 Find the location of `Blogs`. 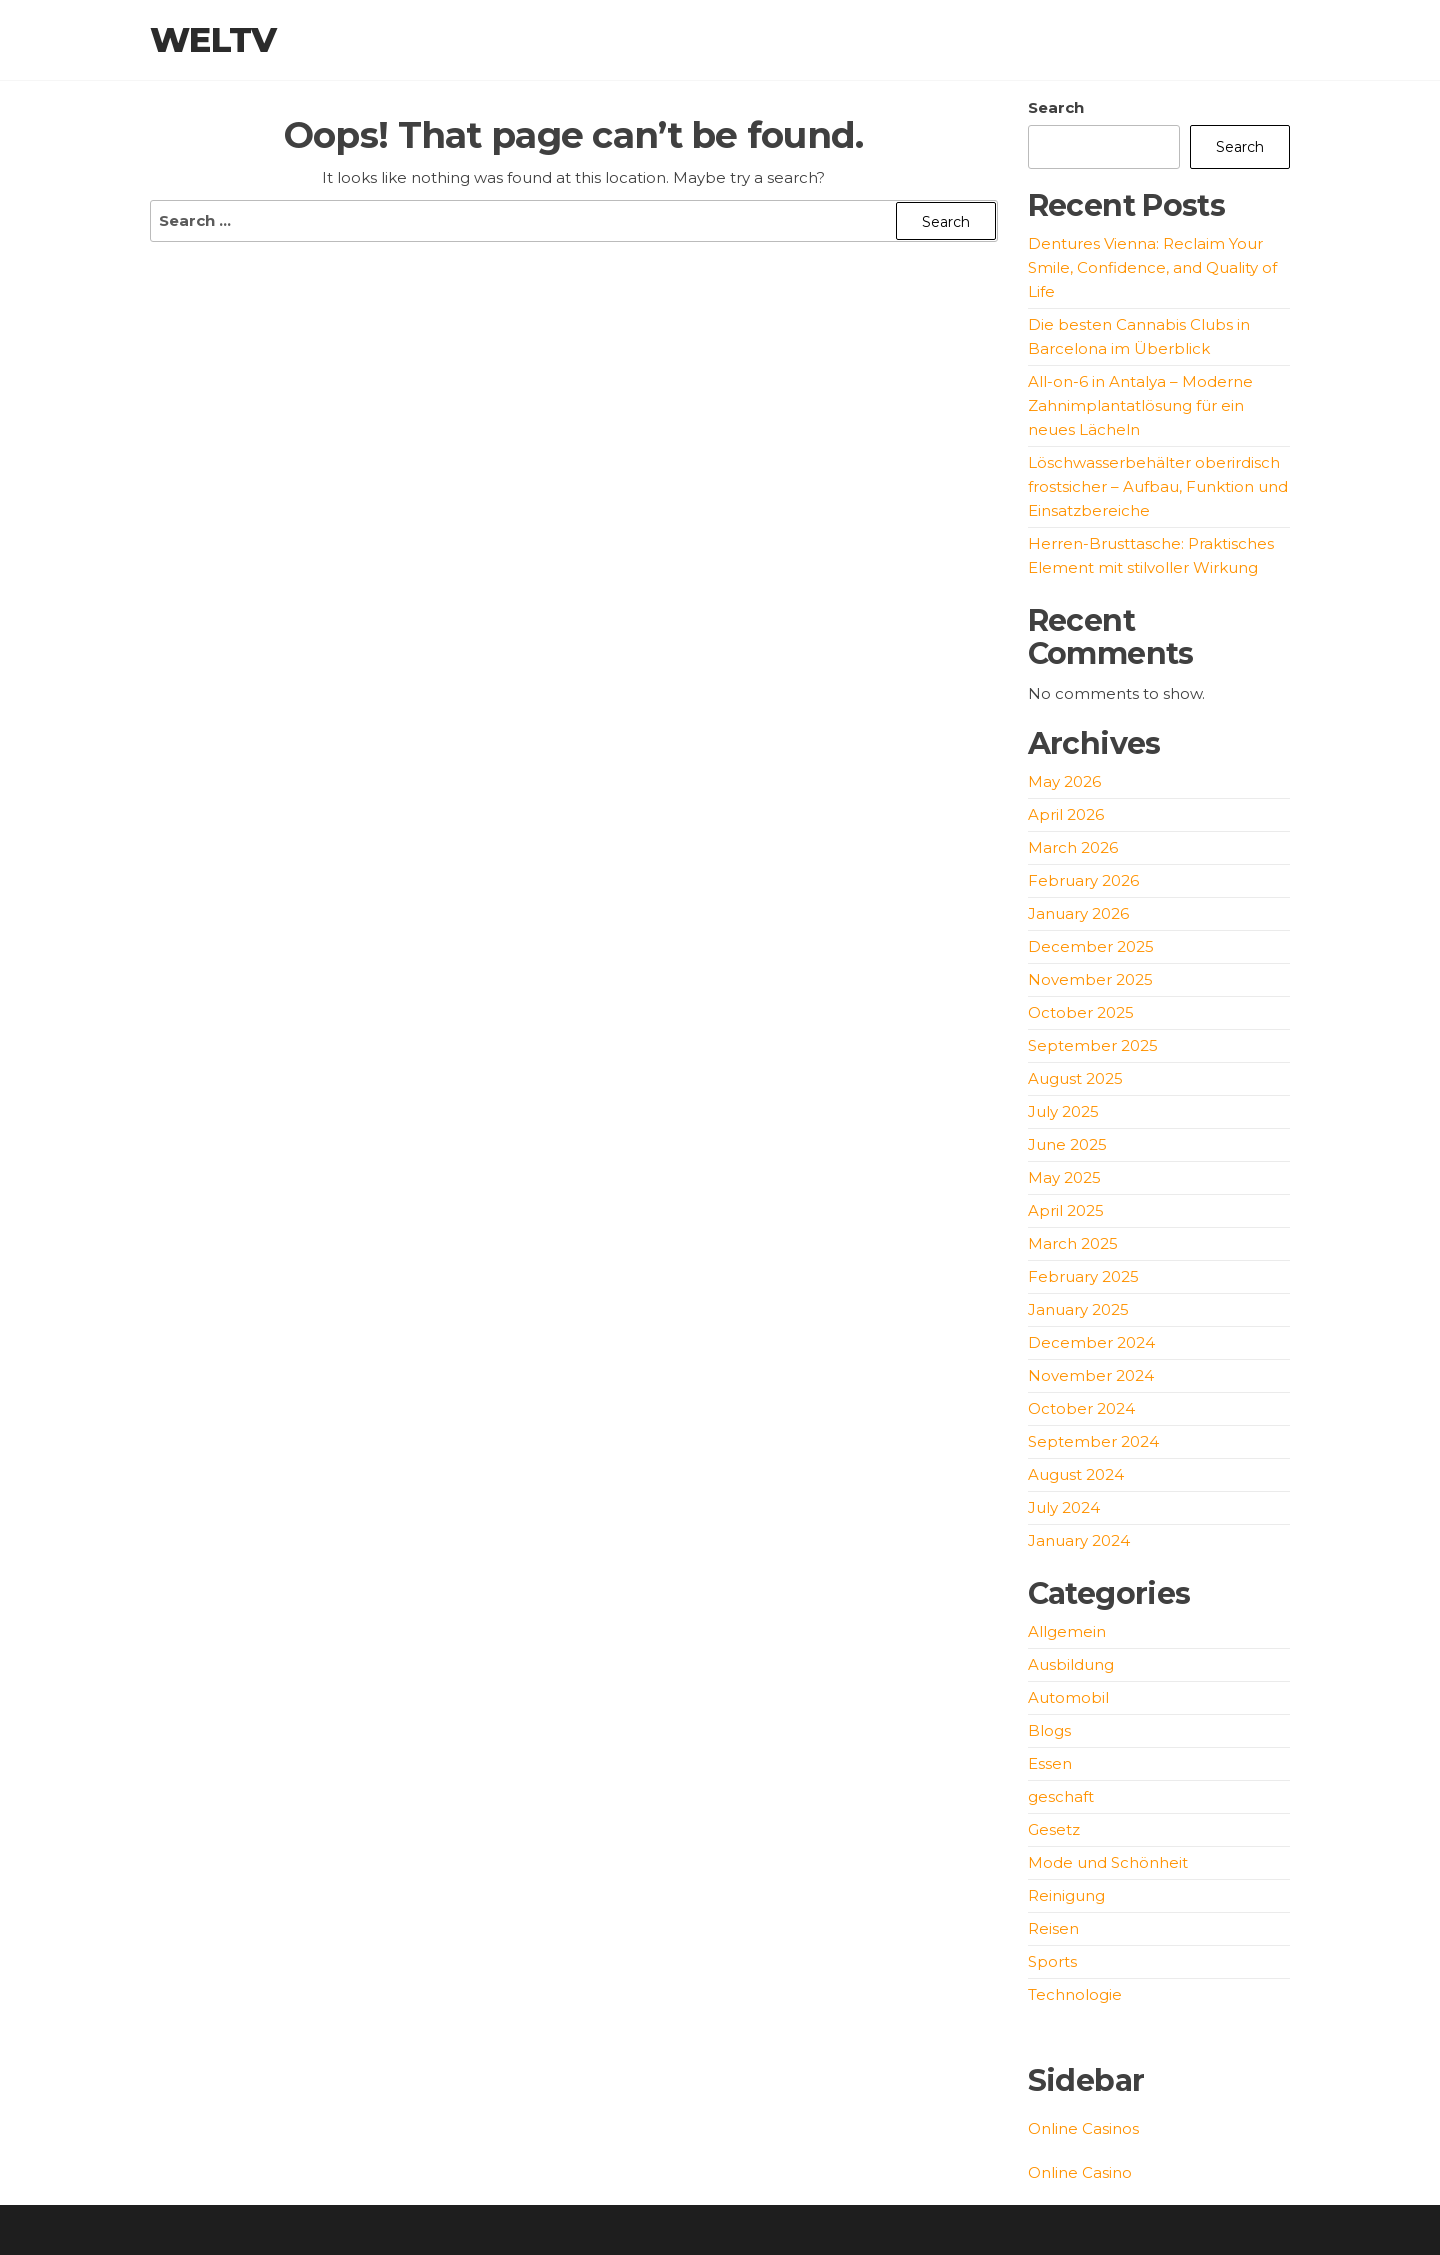

Blogs is located at coordinates (1049, 1730).